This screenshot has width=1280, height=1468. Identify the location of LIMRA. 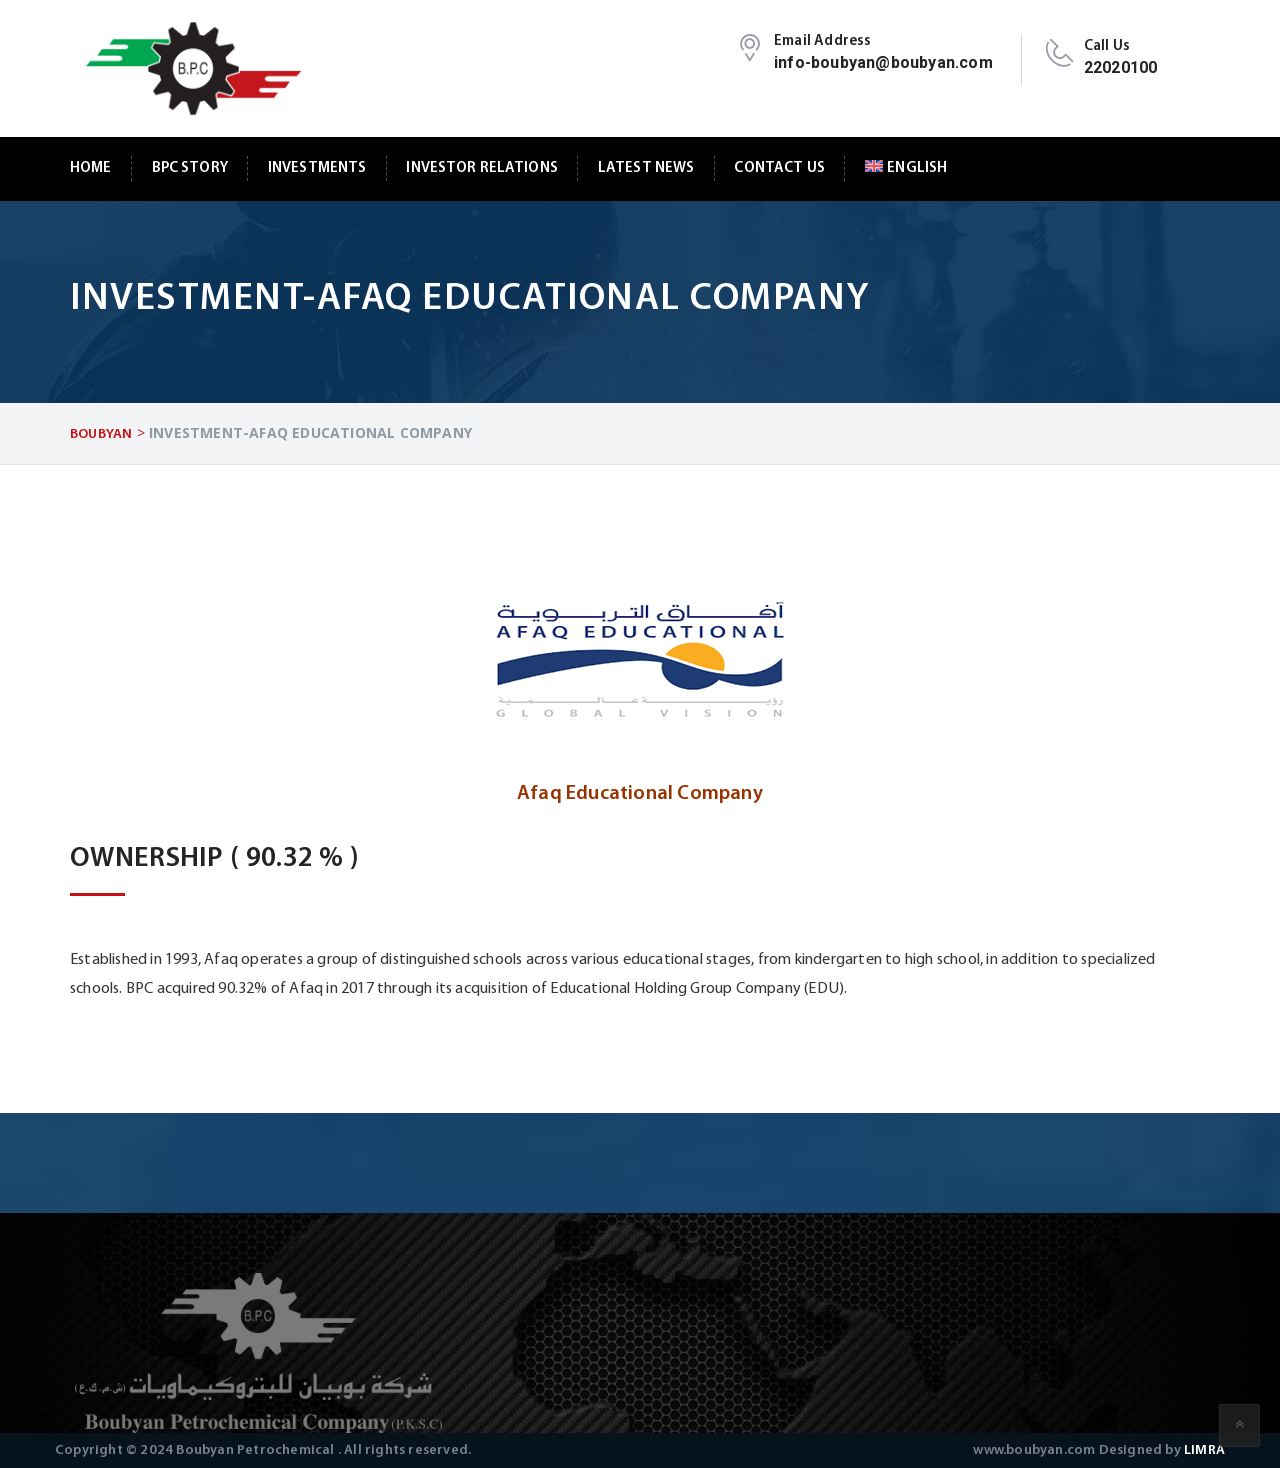
(1204, 1450).